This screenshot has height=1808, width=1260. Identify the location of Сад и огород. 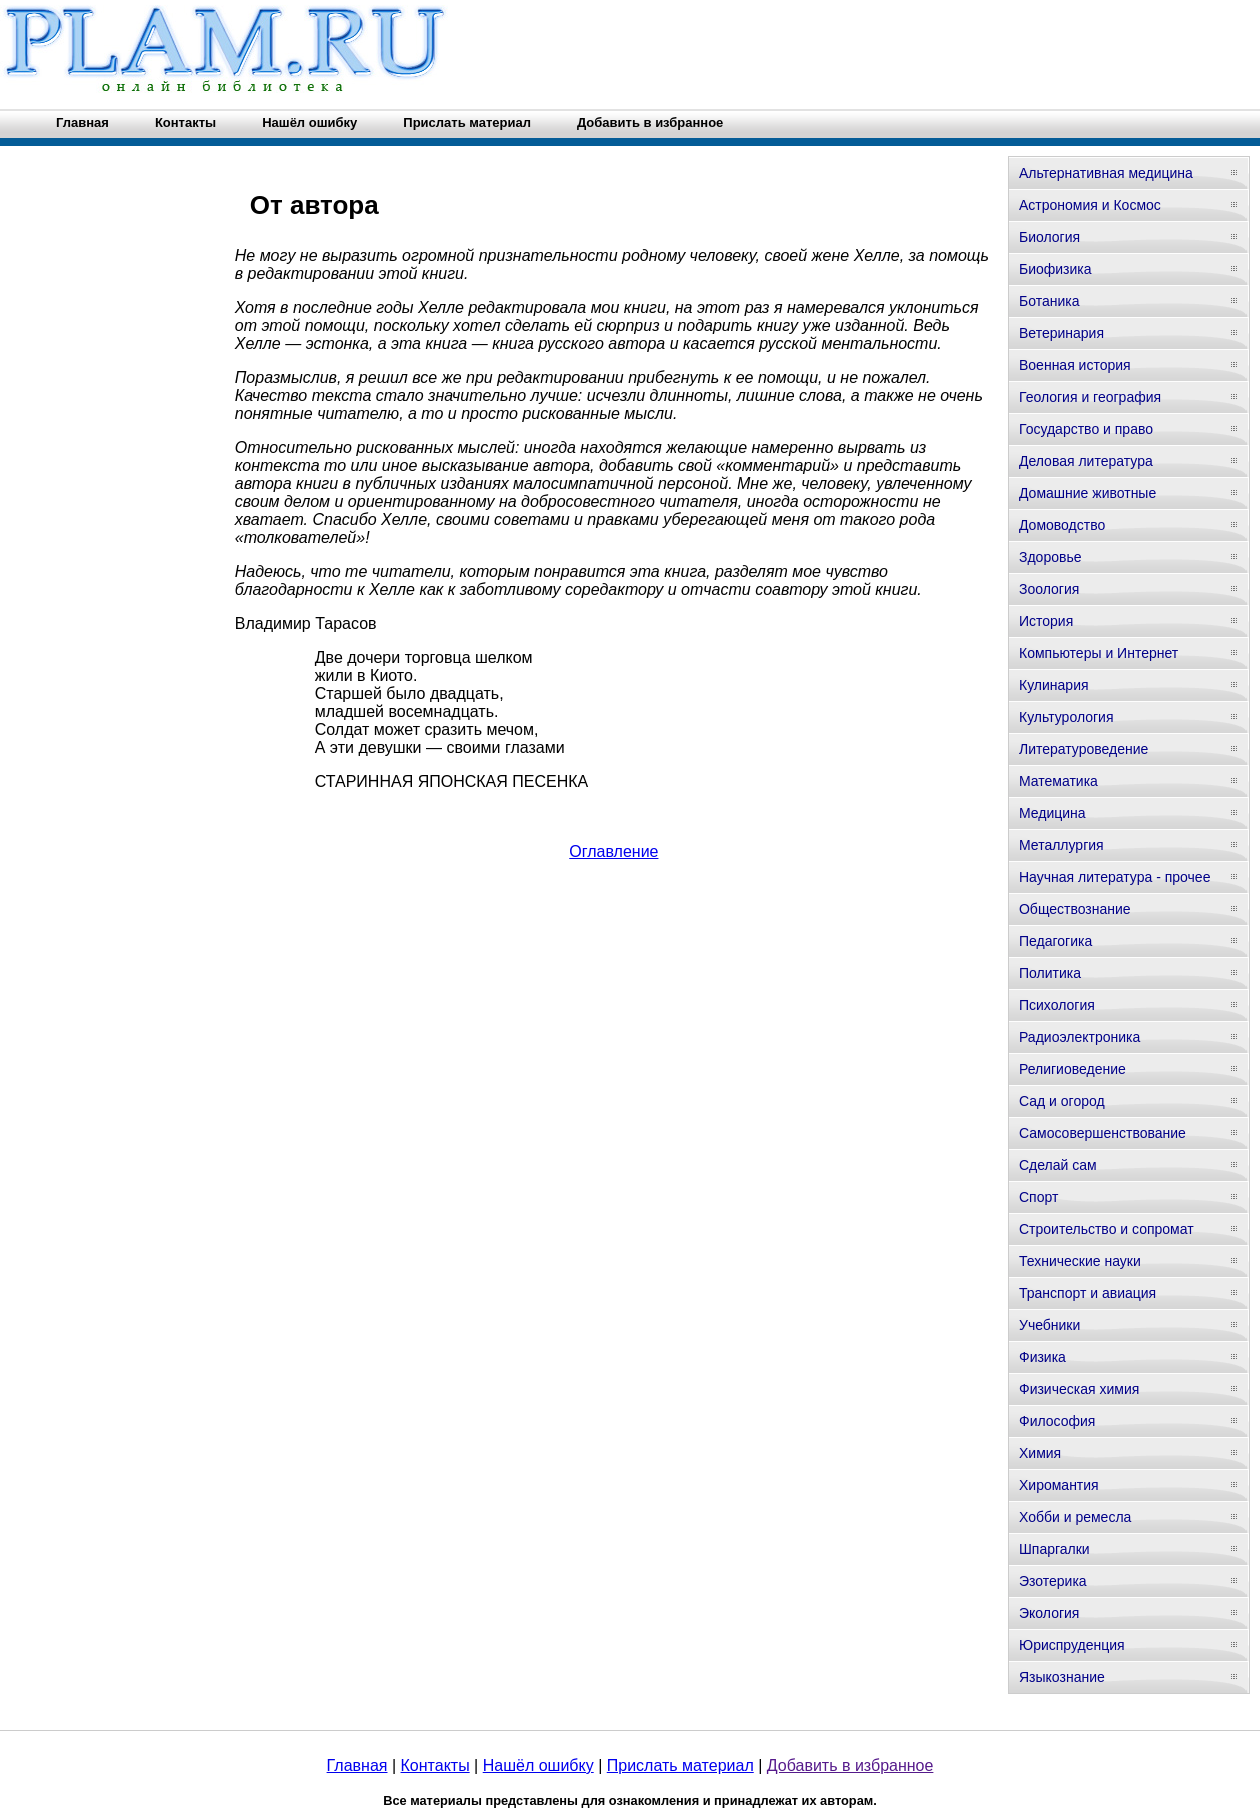
(1062, 1101).